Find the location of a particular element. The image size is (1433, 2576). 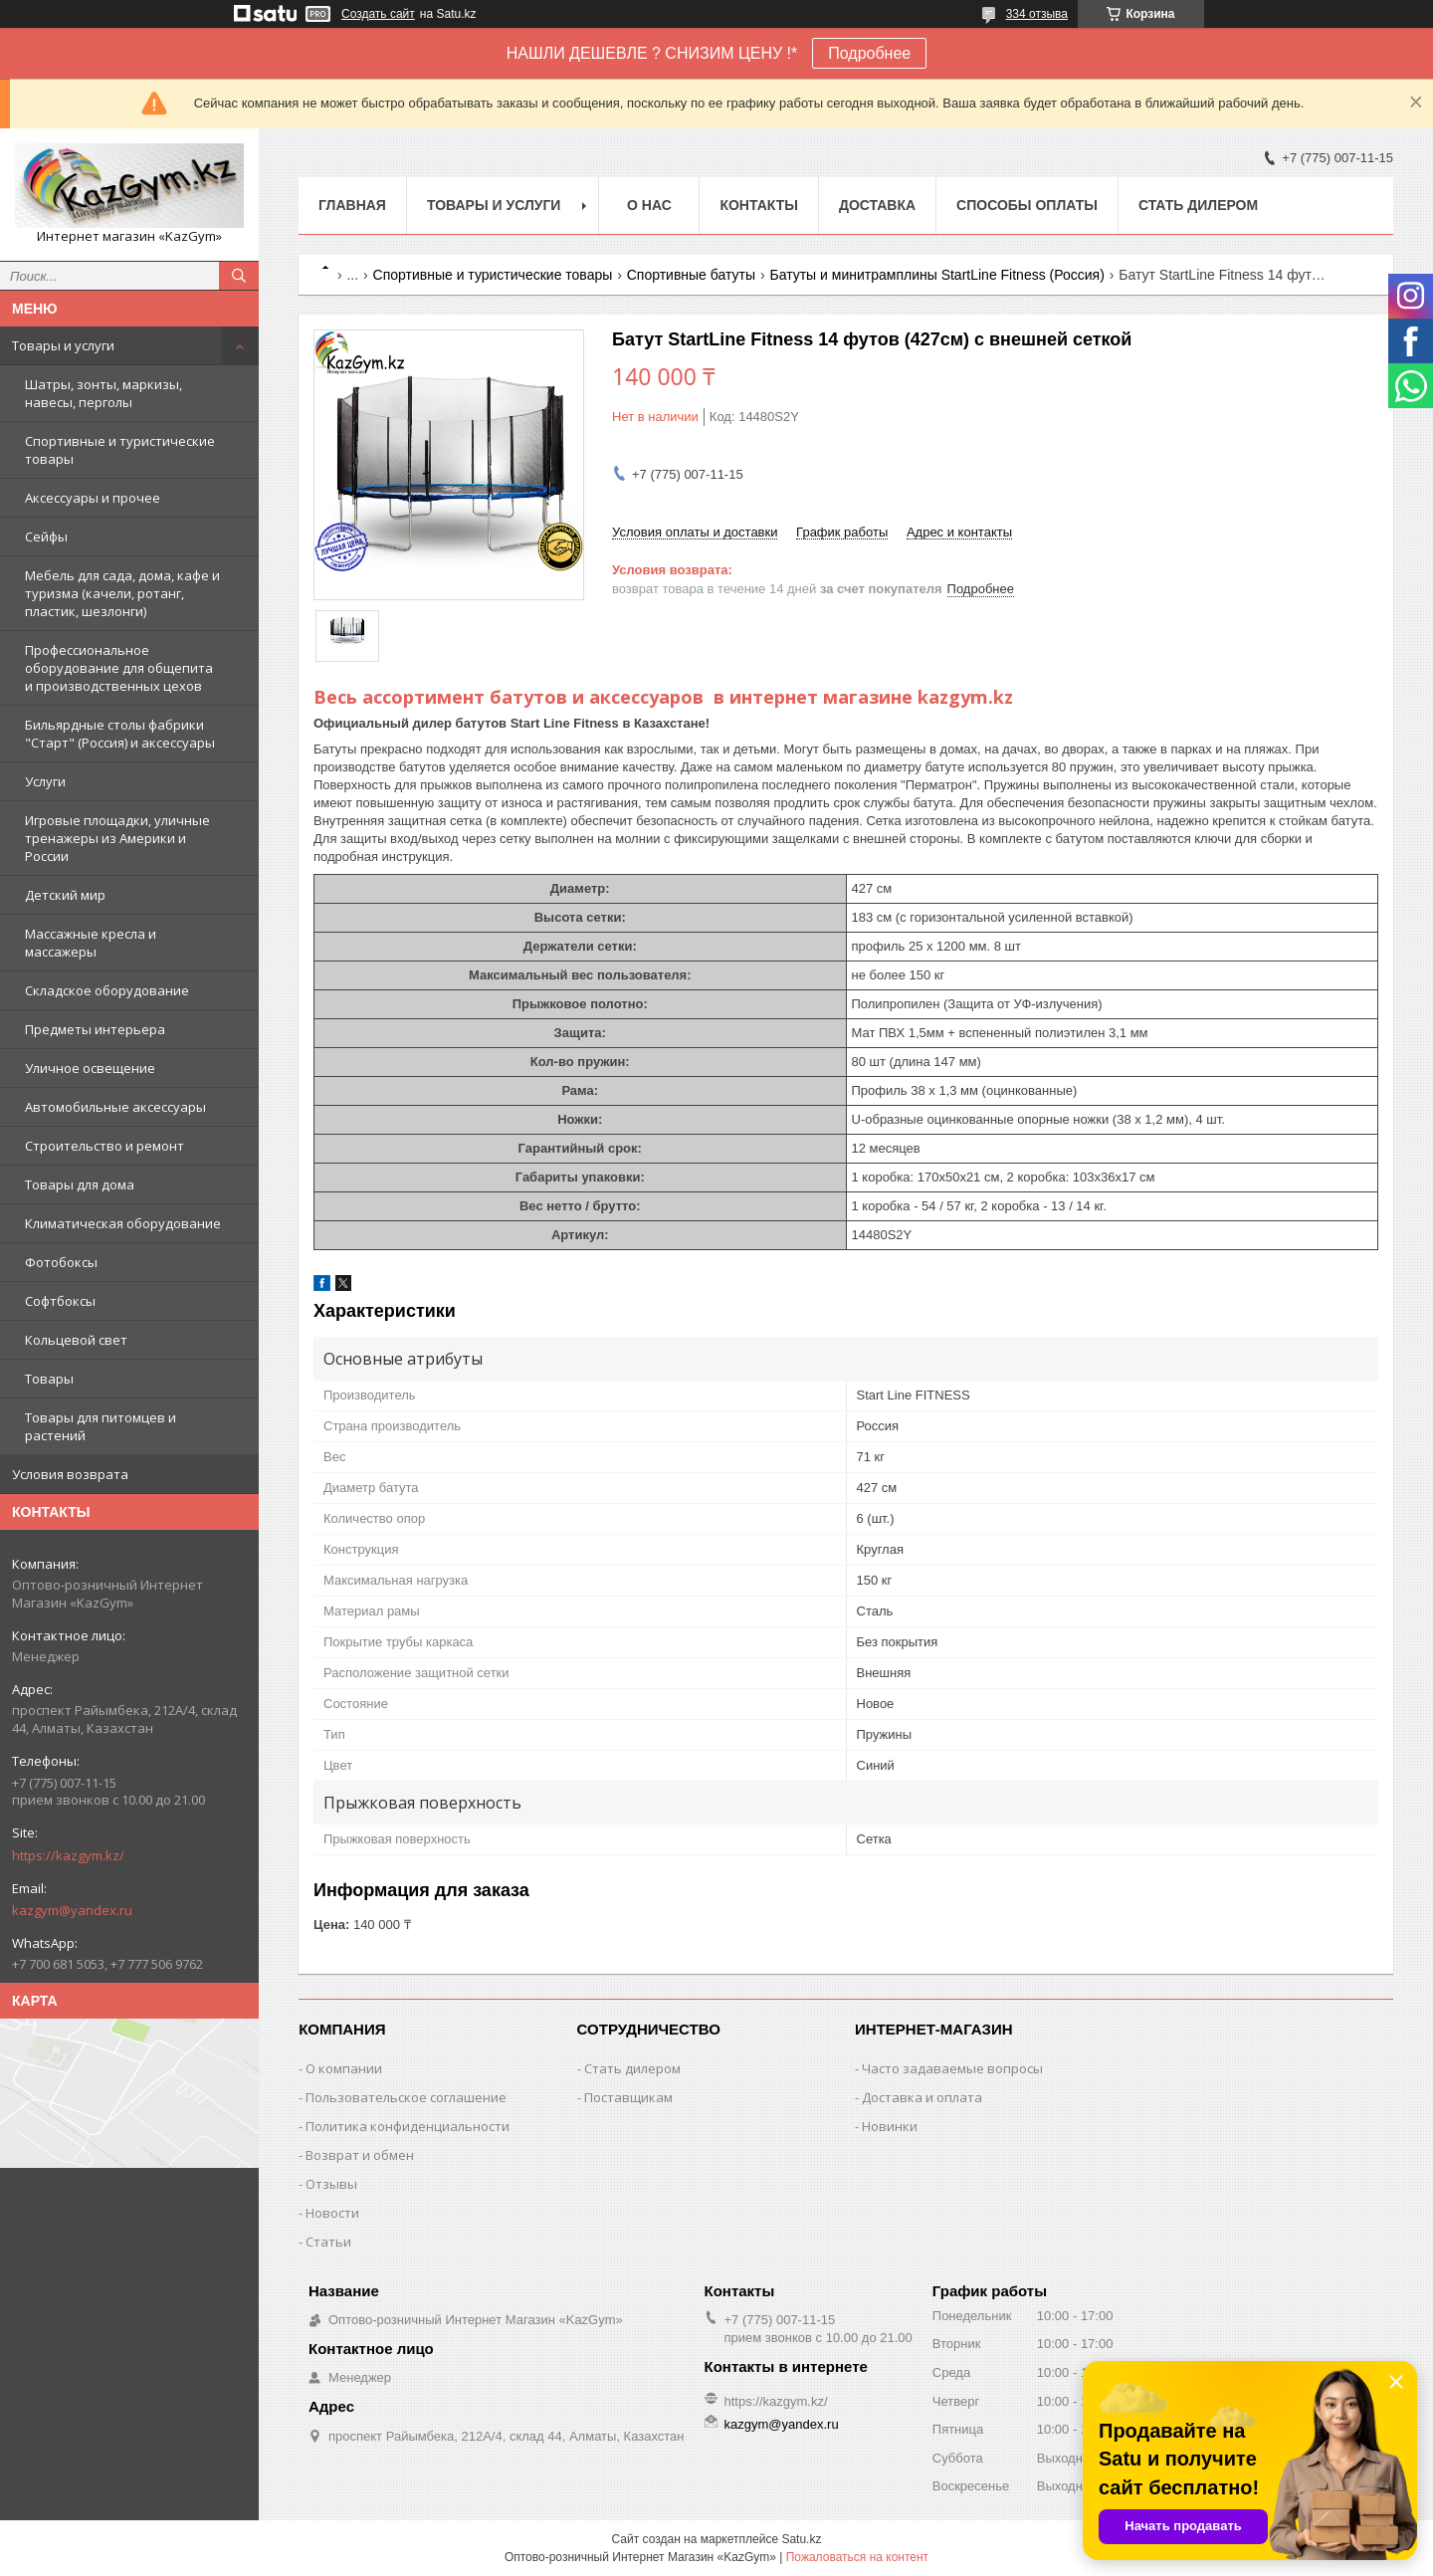

Детский мир is located at coordinates (65, 895).